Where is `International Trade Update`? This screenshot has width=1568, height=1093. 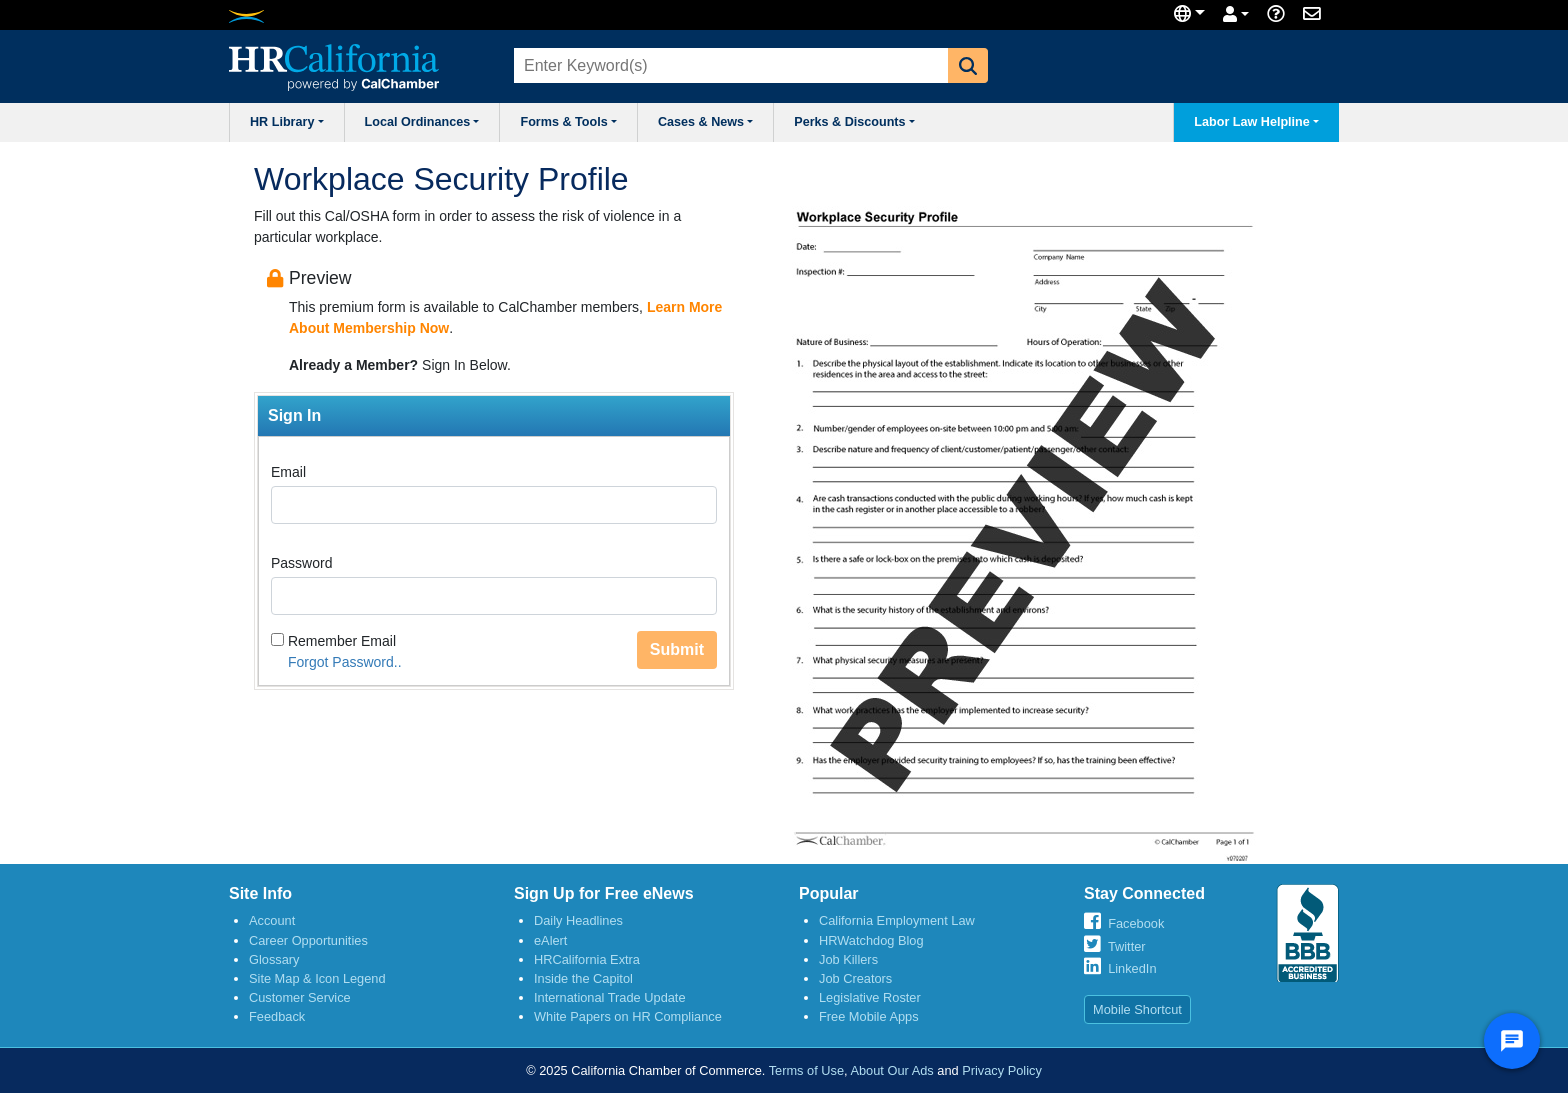
International Trade Update is located at coordinates (610, 997).